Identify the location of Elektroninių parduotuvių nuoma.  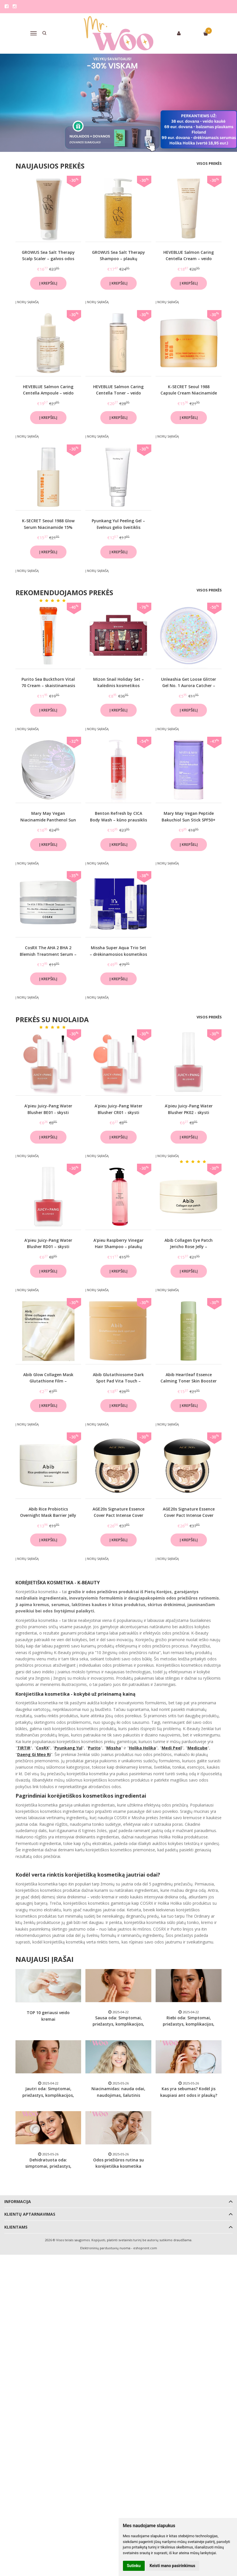
(105, 2248).